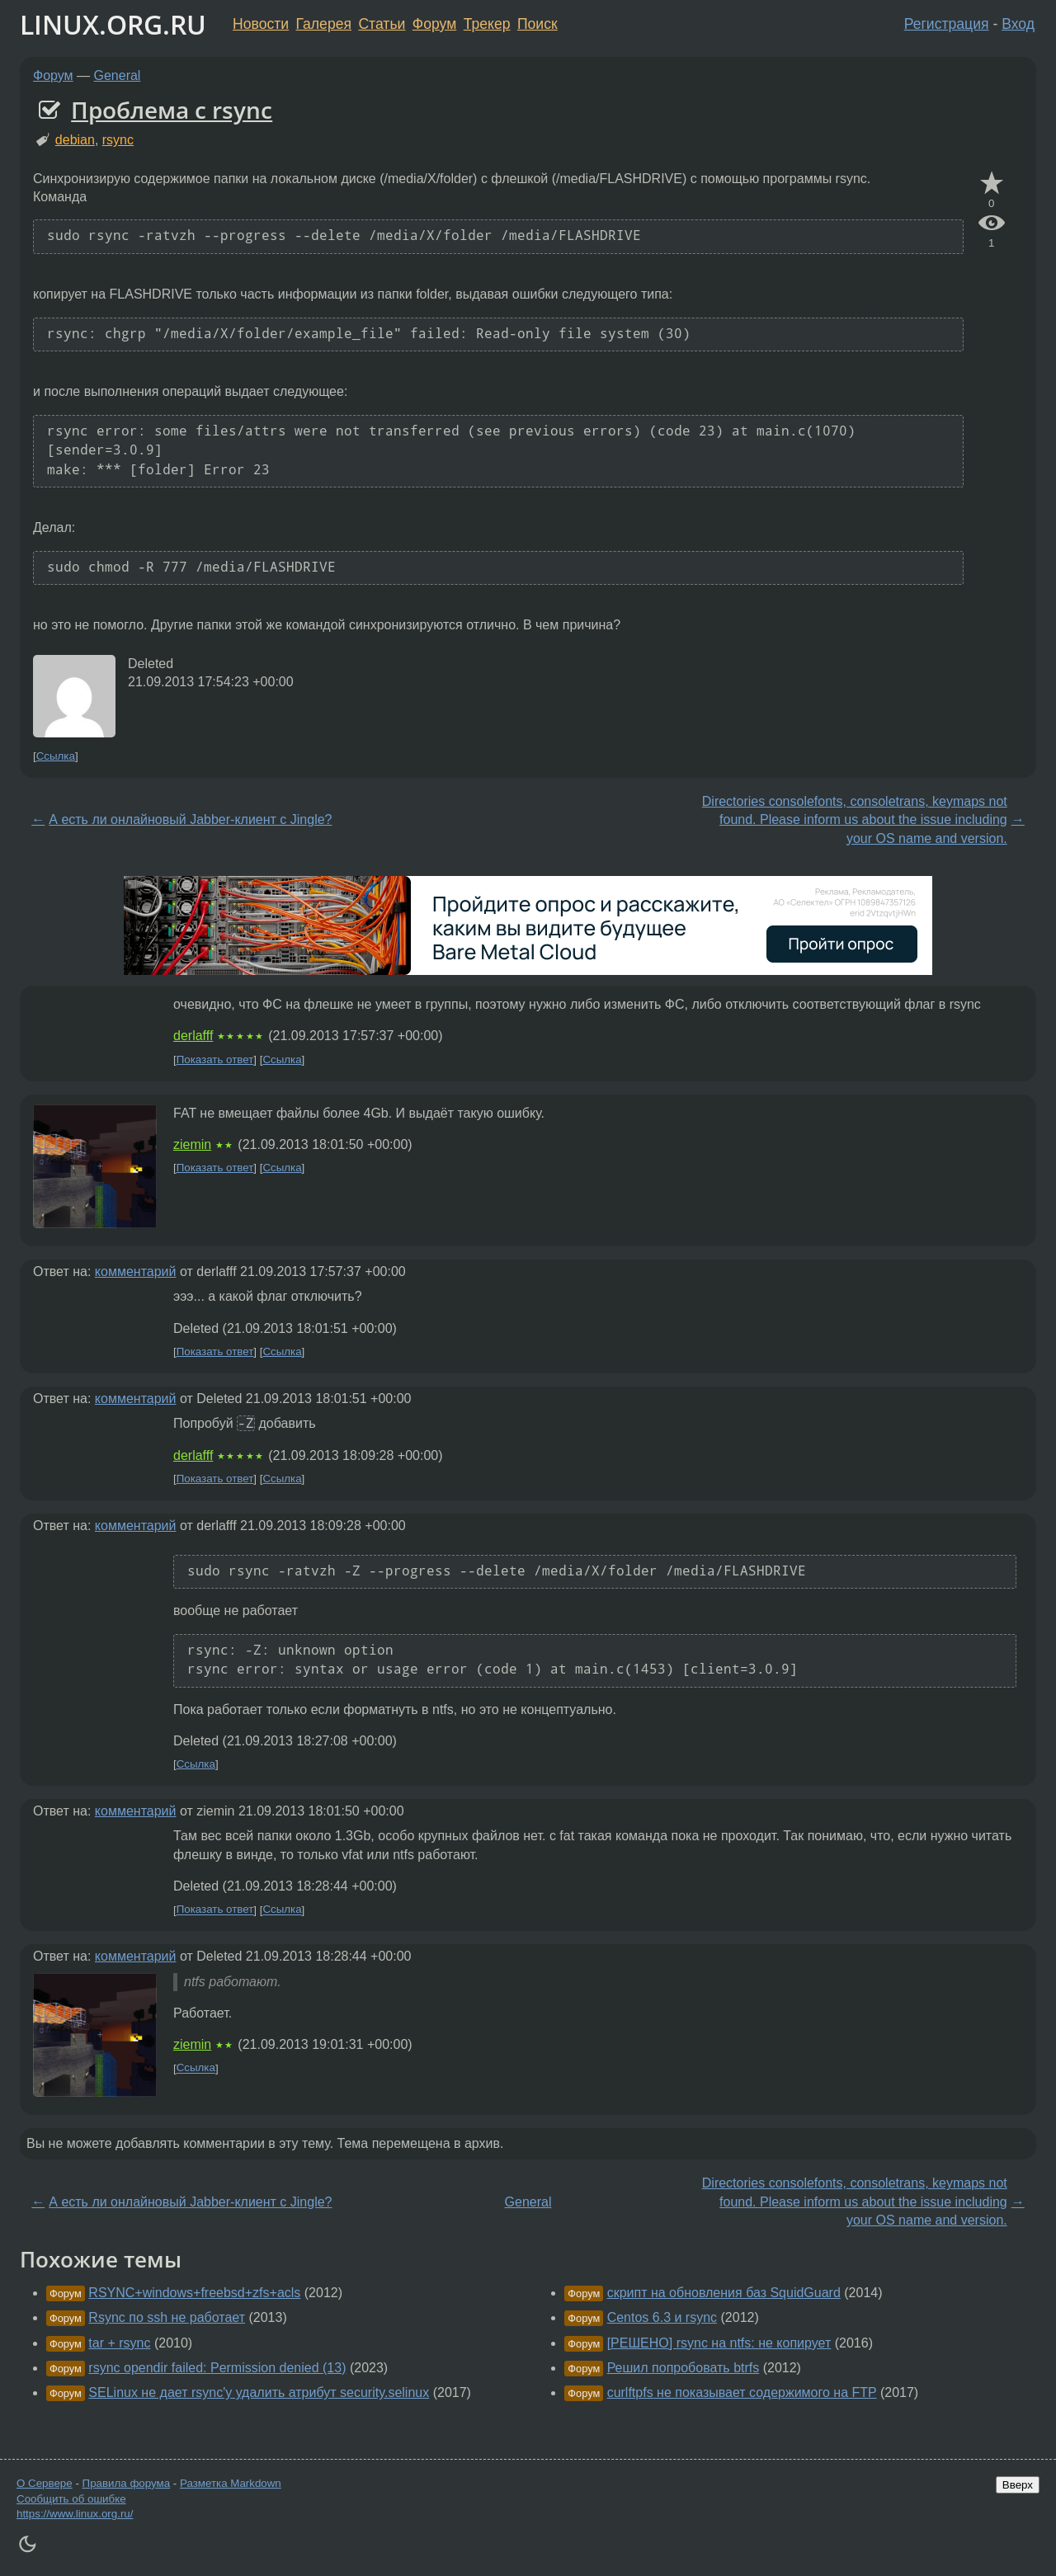  What do you see at coordinates (742, 2392) in the screenshot?
I see `curlftpfs не показывает содержимого на FTP` at bounding box center [742, 2392].